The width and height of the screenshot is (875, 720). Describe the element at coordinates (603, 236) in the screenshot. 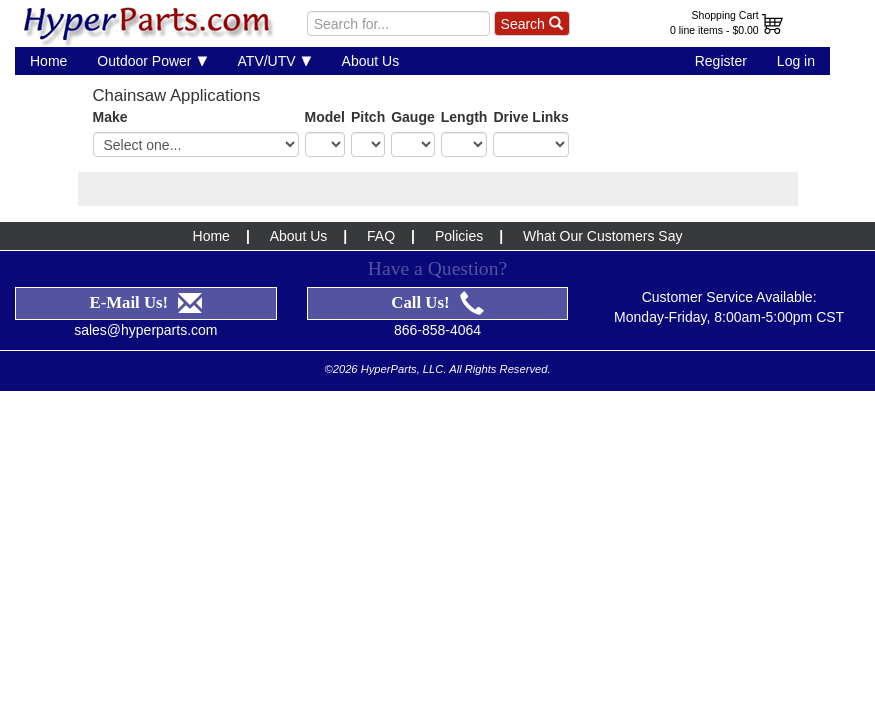

I see `What Our Customers Say` at that location.